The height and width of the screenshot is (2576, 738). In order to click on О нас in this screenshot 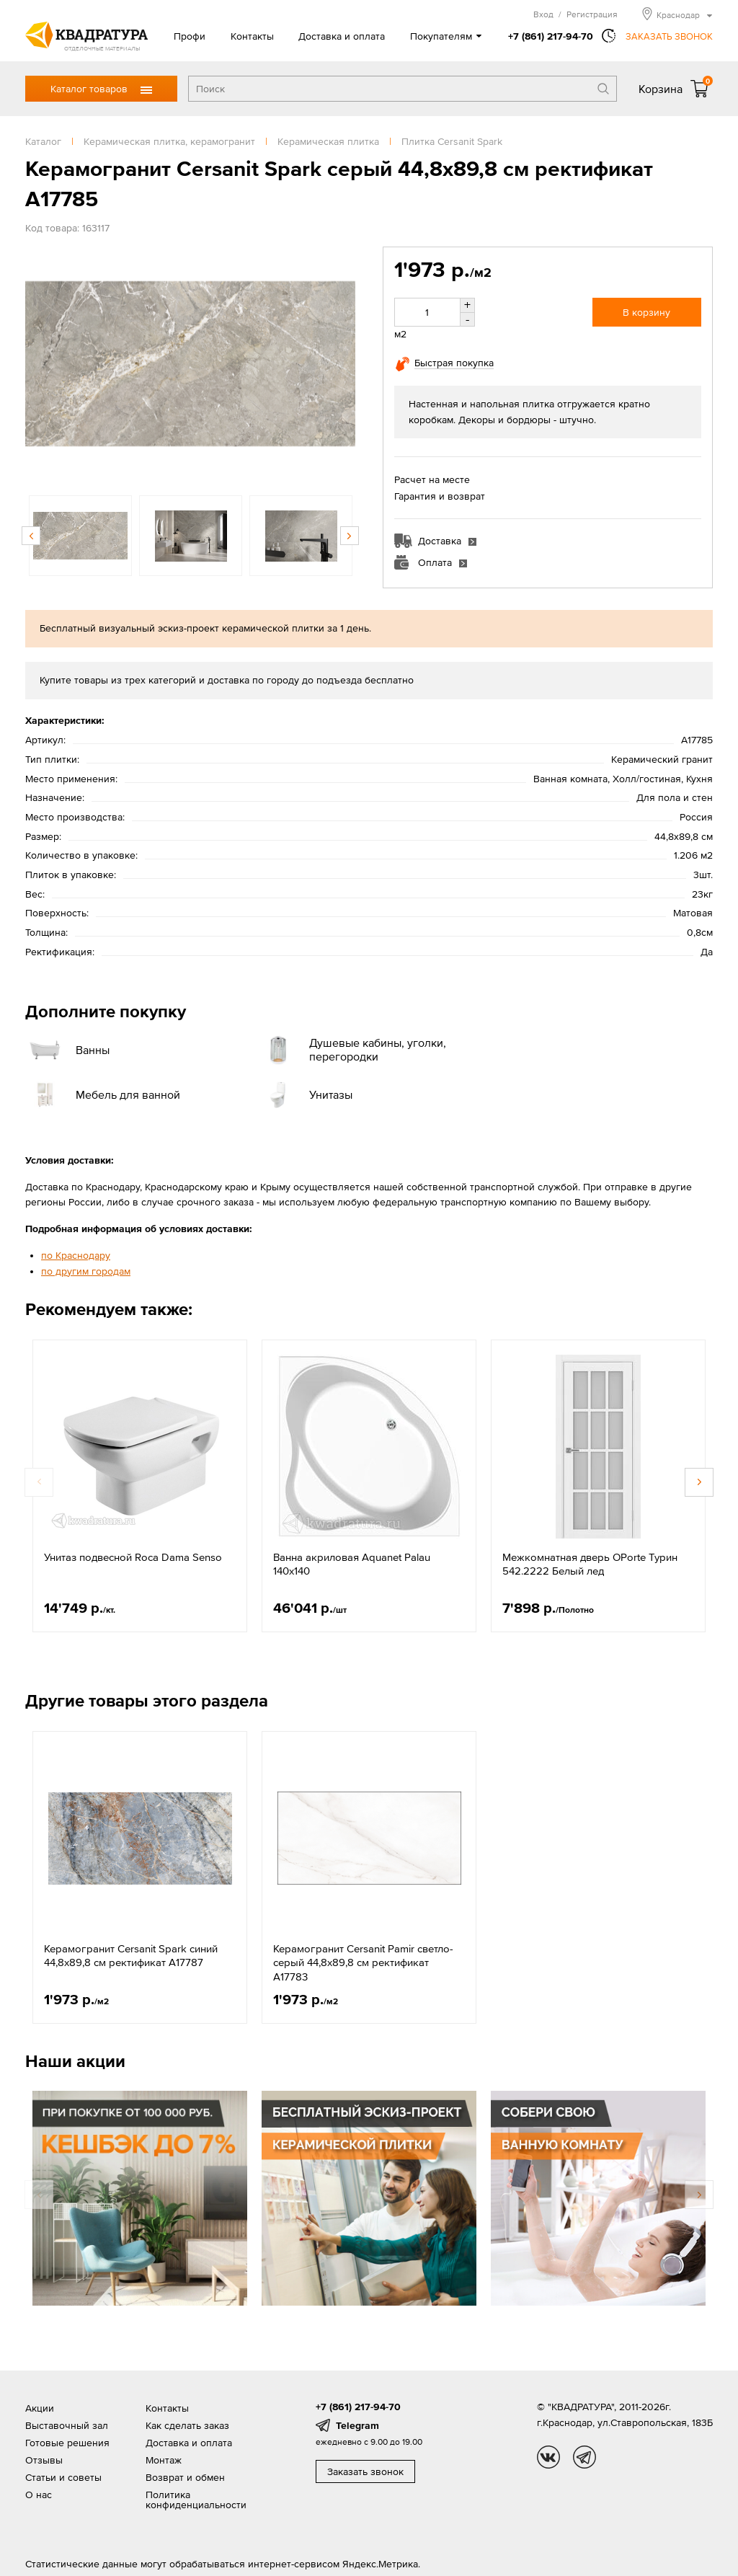, I will do `click(38, 2494)`.